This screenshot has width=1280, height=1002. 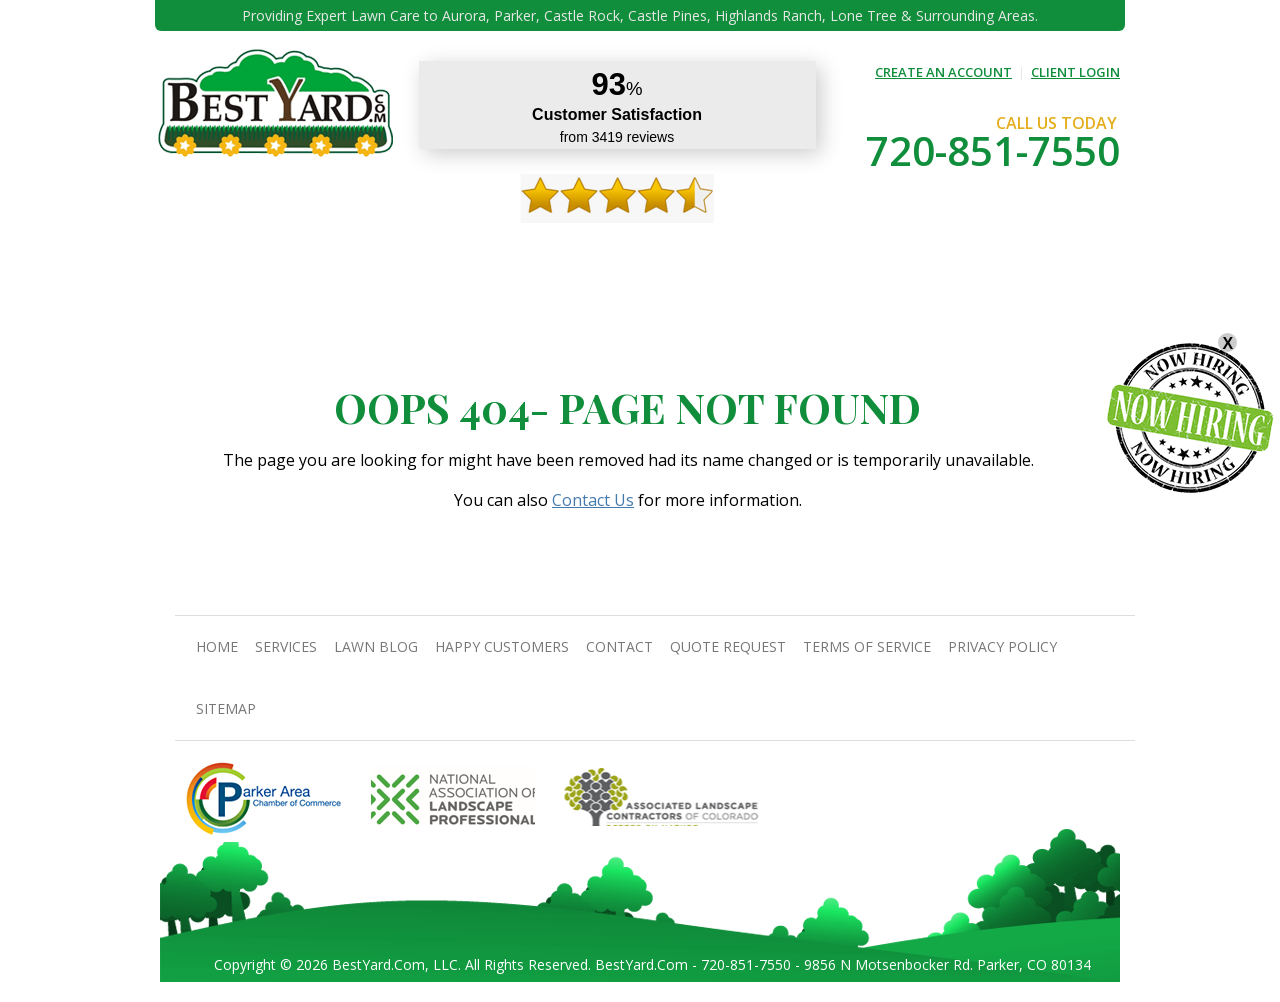 I want to click on Contact Us, so click(x=593, y=500).